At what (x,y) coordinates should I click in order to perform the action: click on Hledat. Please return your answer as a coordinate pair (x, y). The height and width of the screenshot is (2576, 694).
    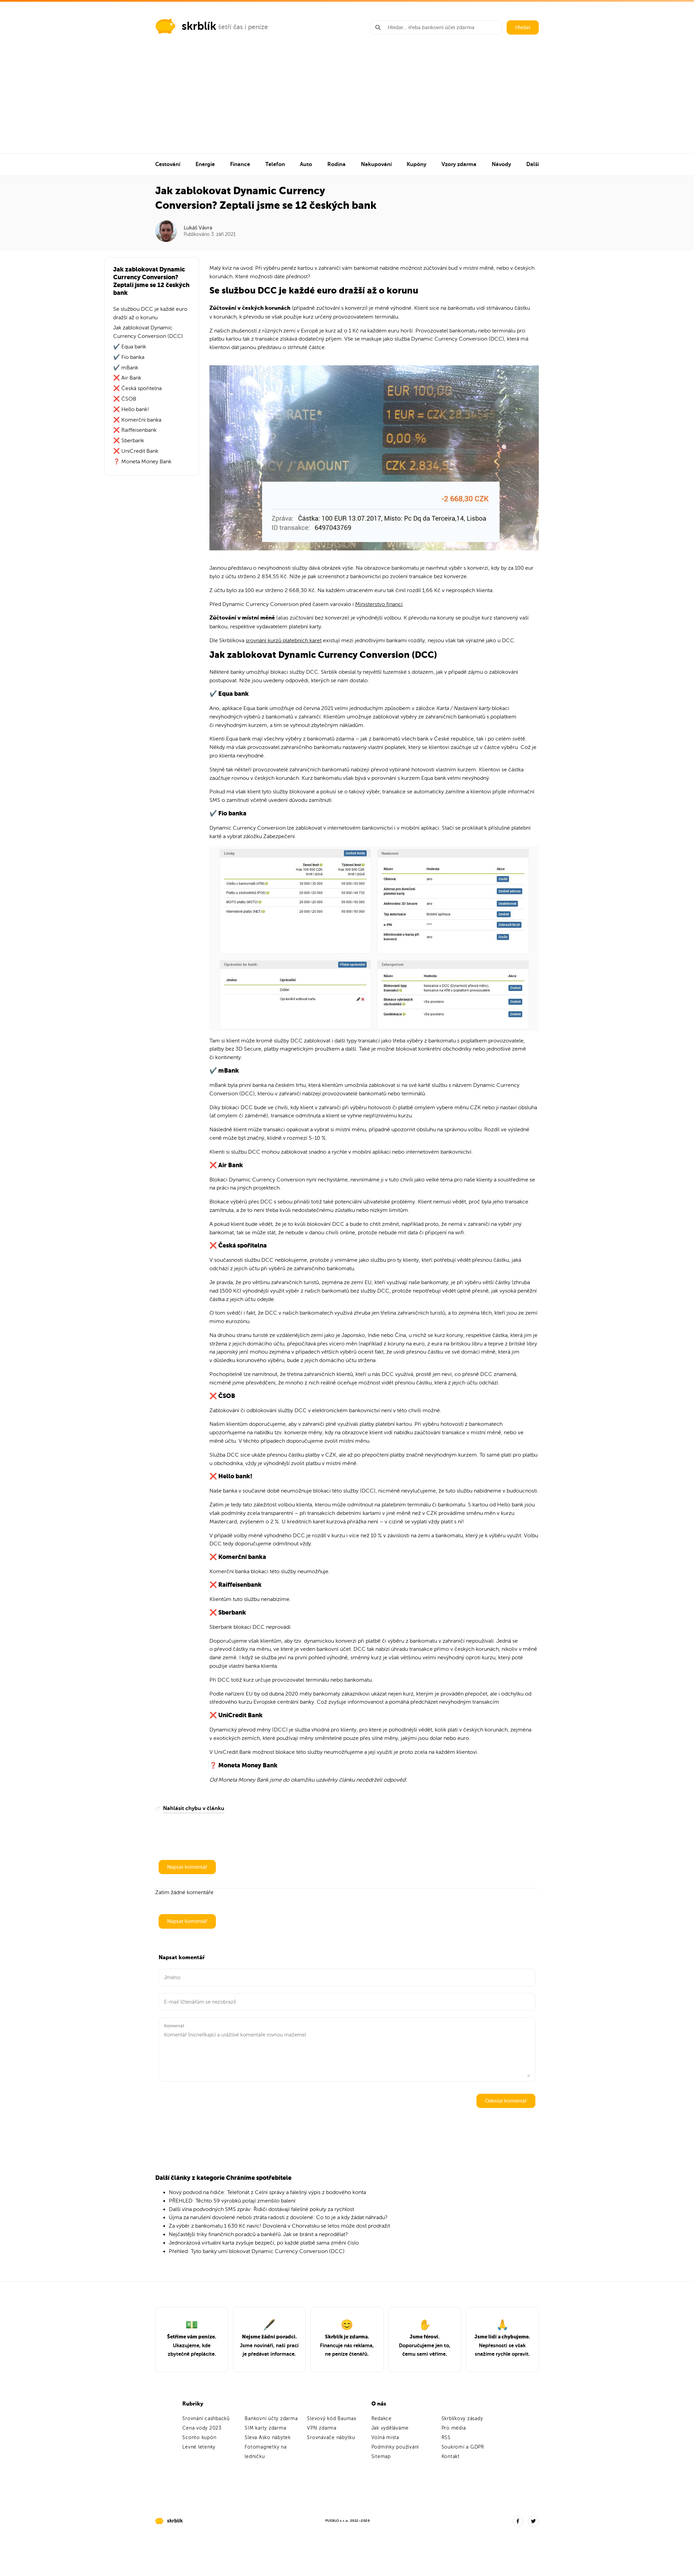
    Looking at the image, I should click on (522, 27).